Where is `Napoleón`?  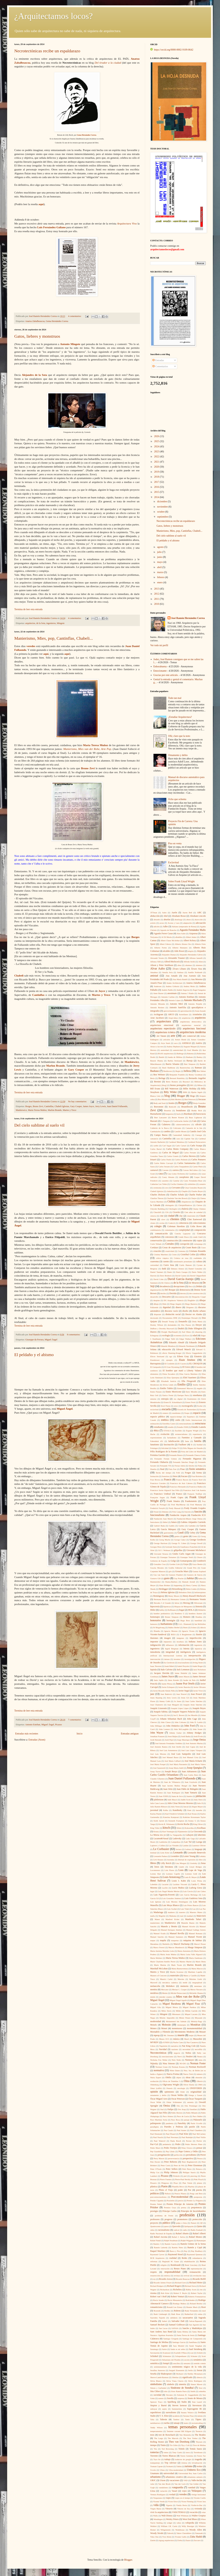 Napoleón is located at coordinates (163, 2046).